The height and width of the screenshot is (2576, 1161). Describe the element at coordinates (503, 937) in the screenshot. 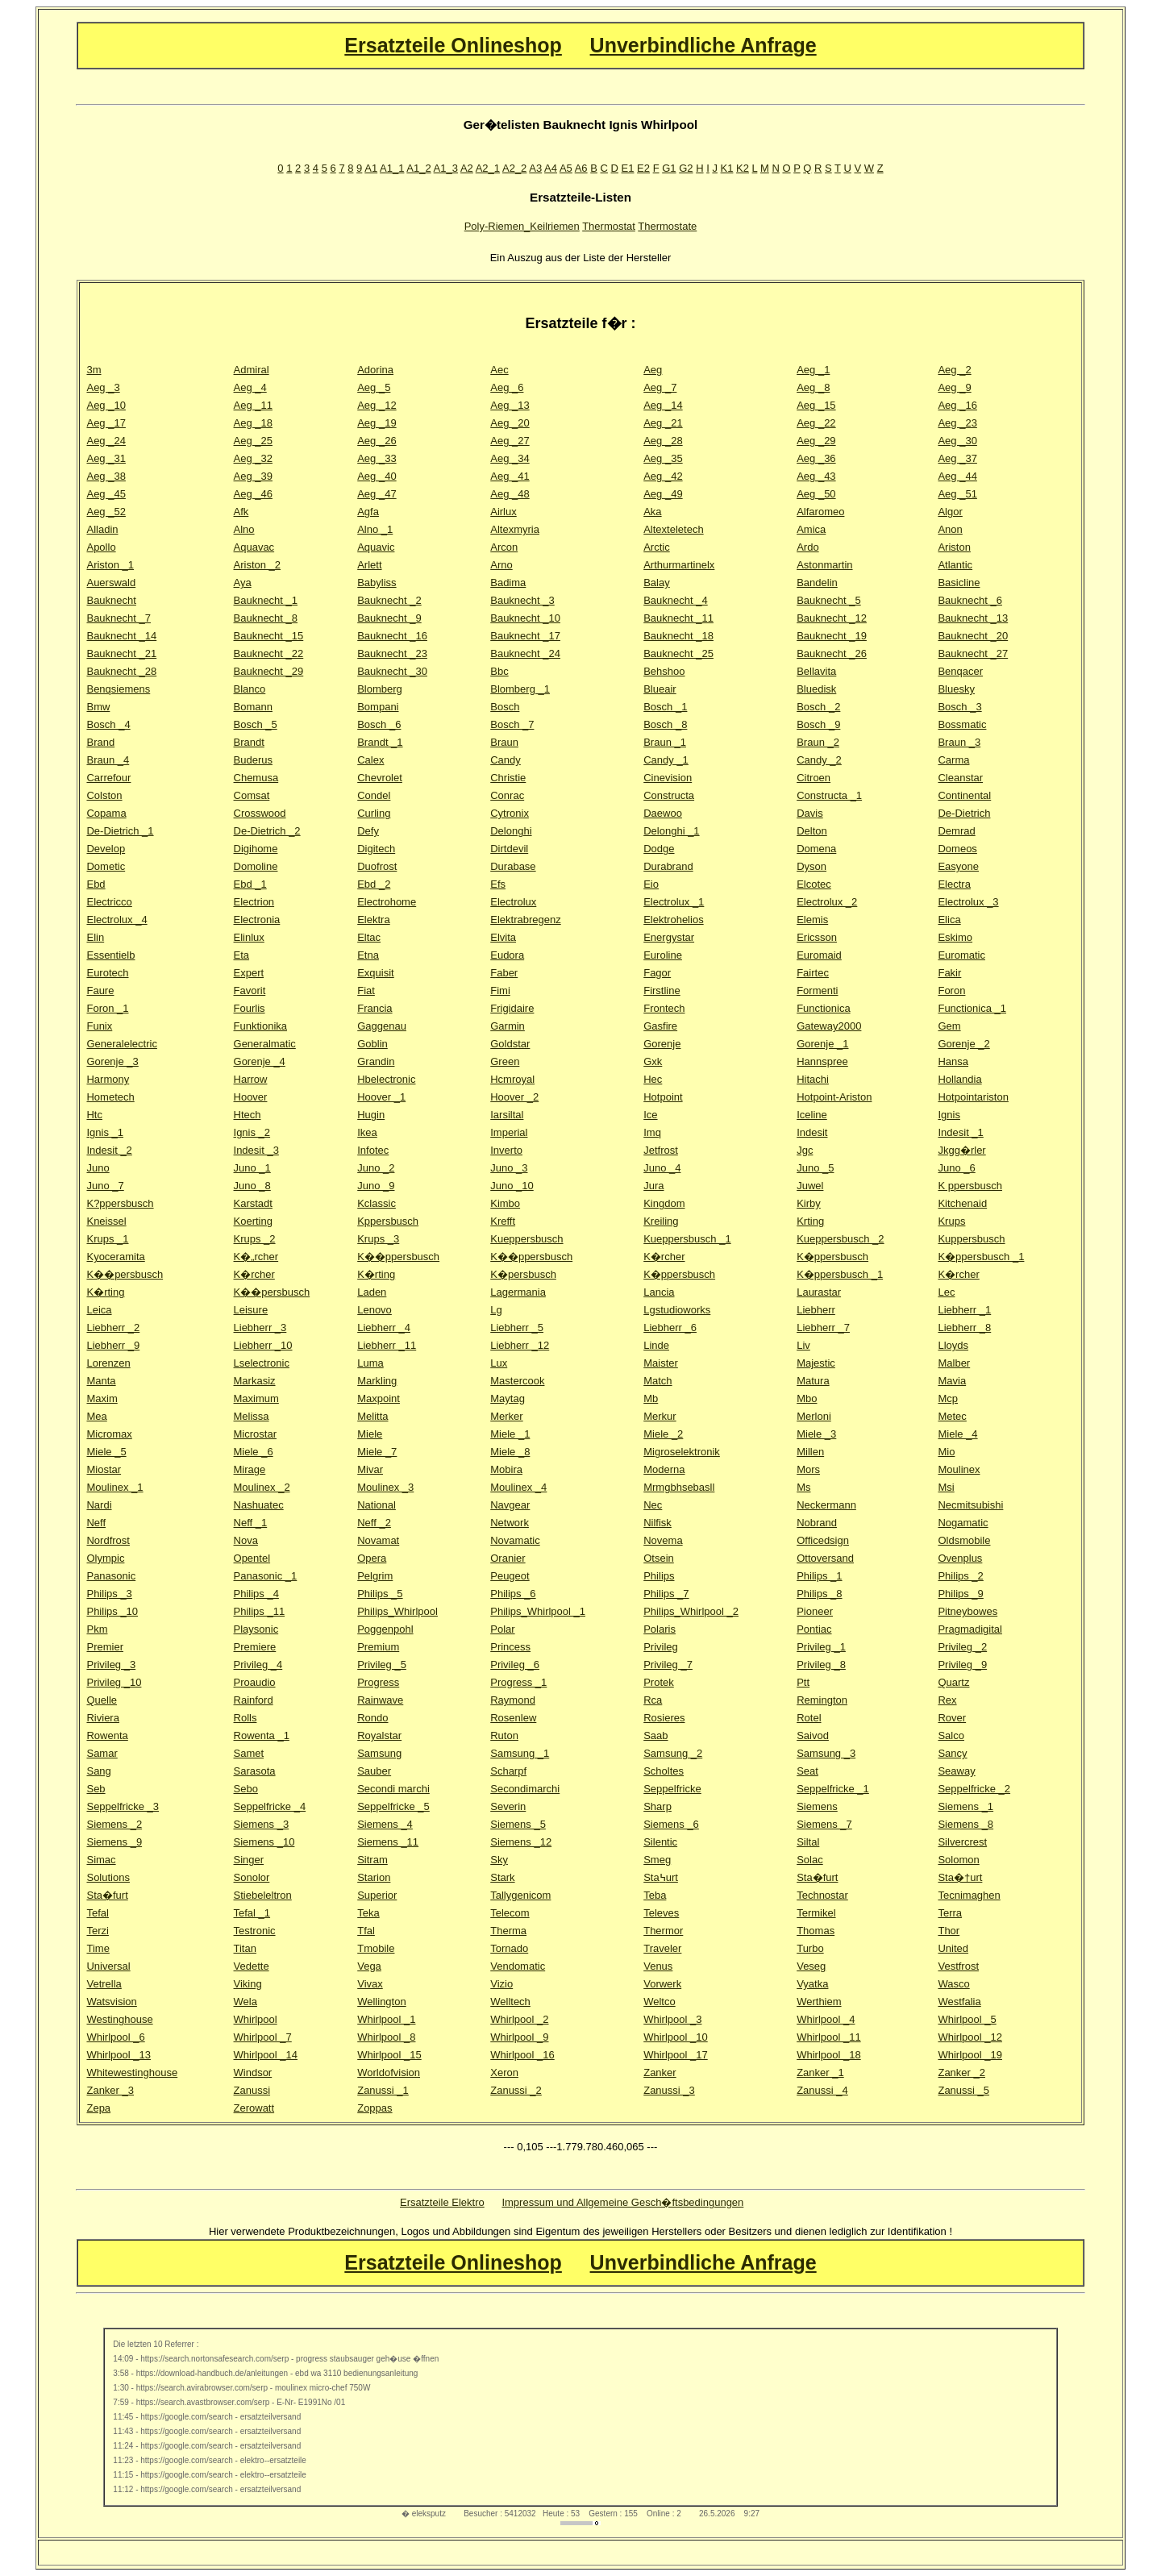

I see `Elvita` at that location.